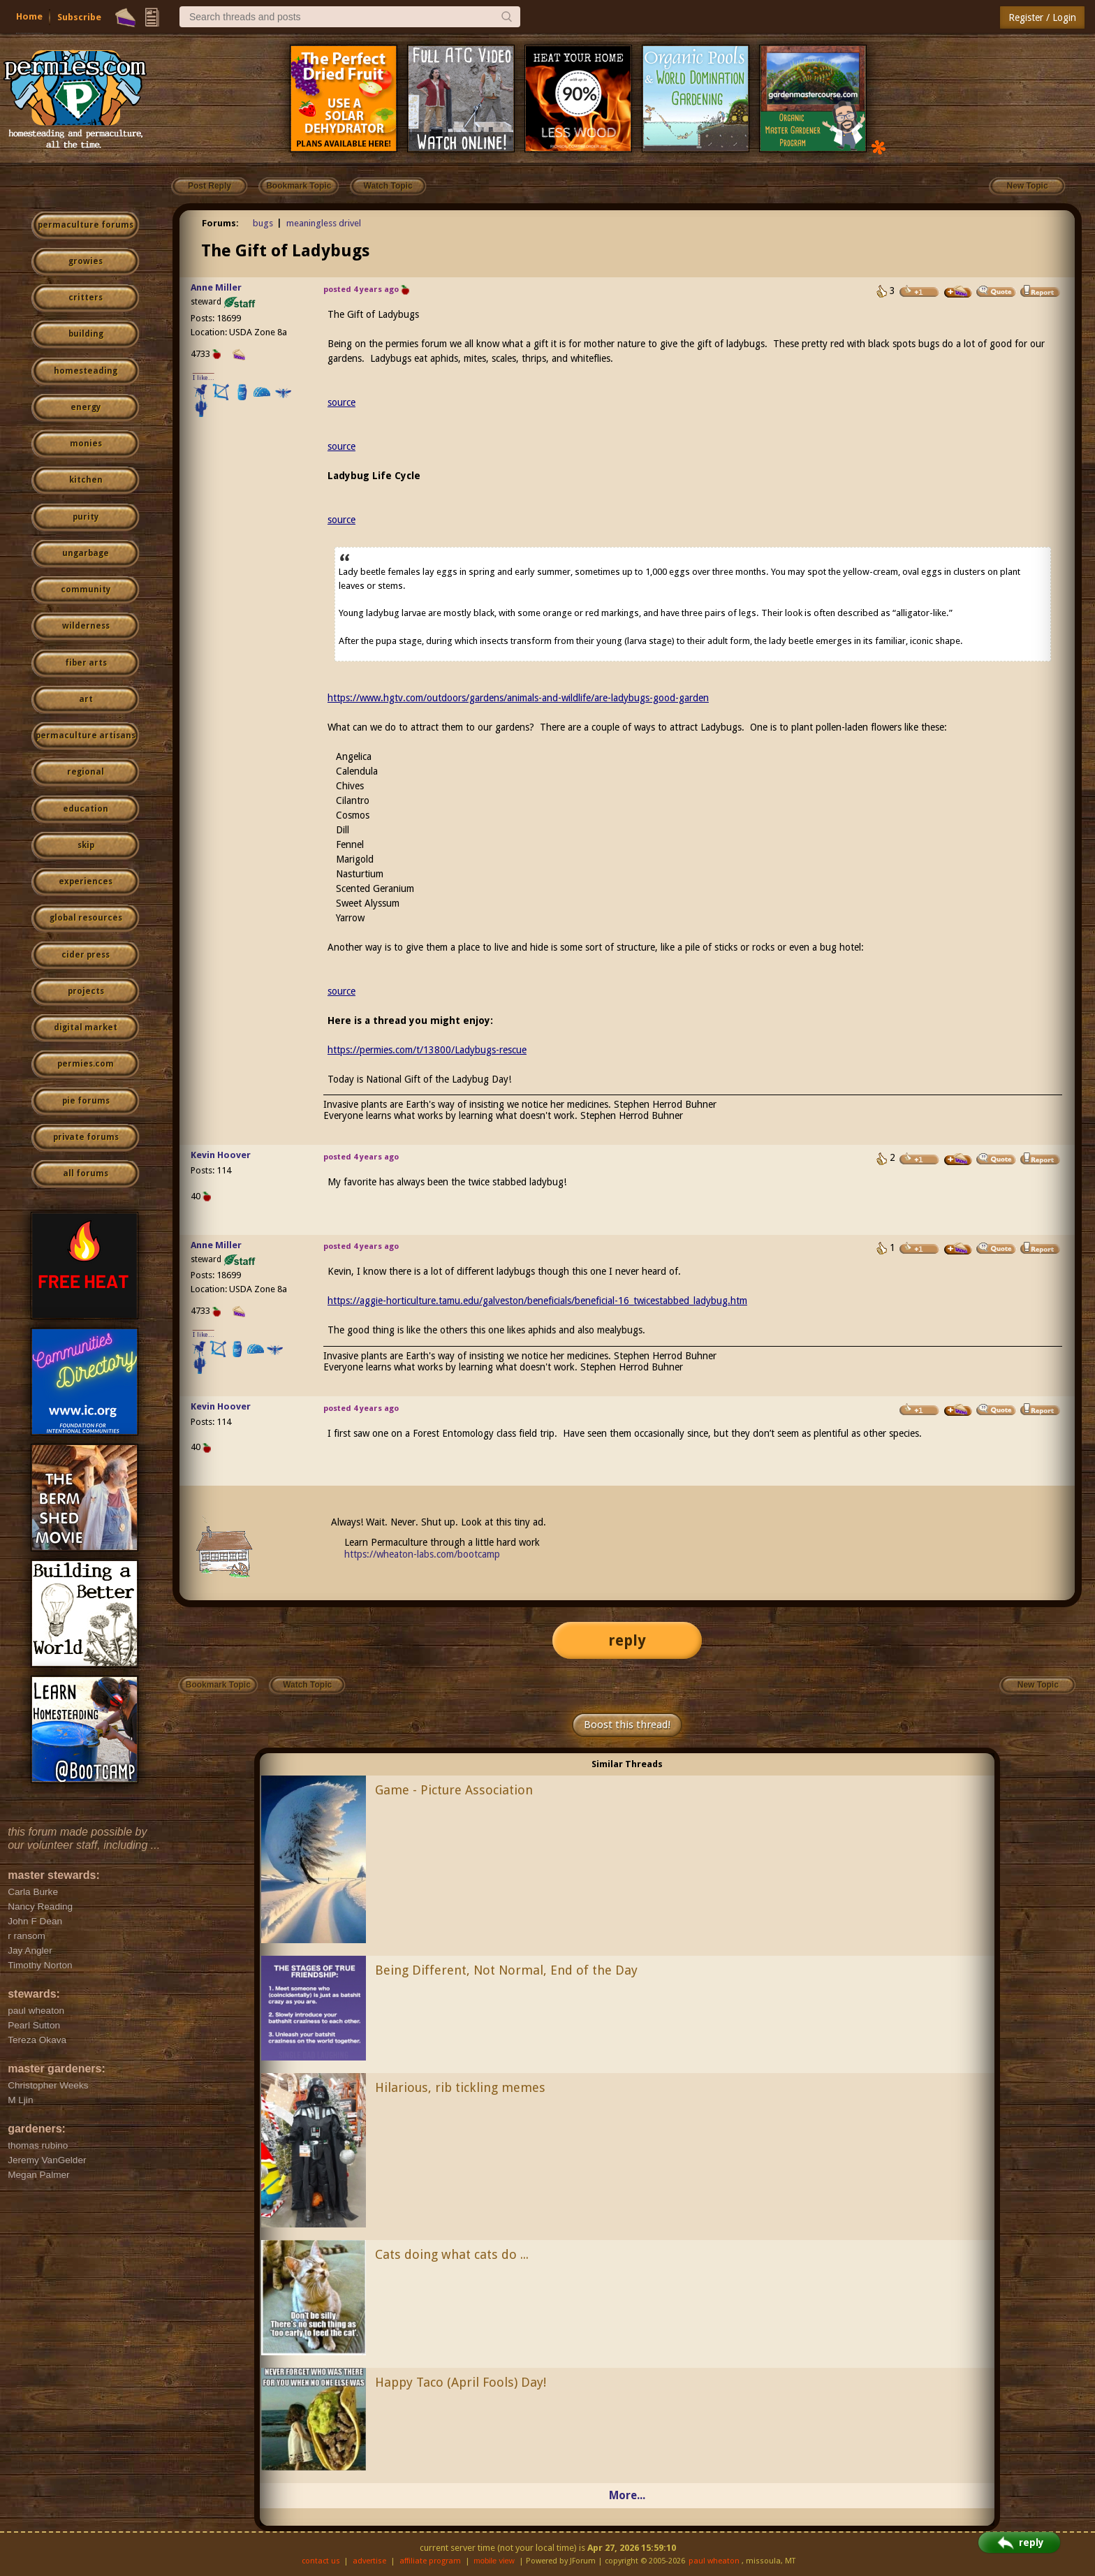 Image resolution: width=1095 pixels, height=2576 pixels. I want to click on Anne Miller, so click(216, 287).